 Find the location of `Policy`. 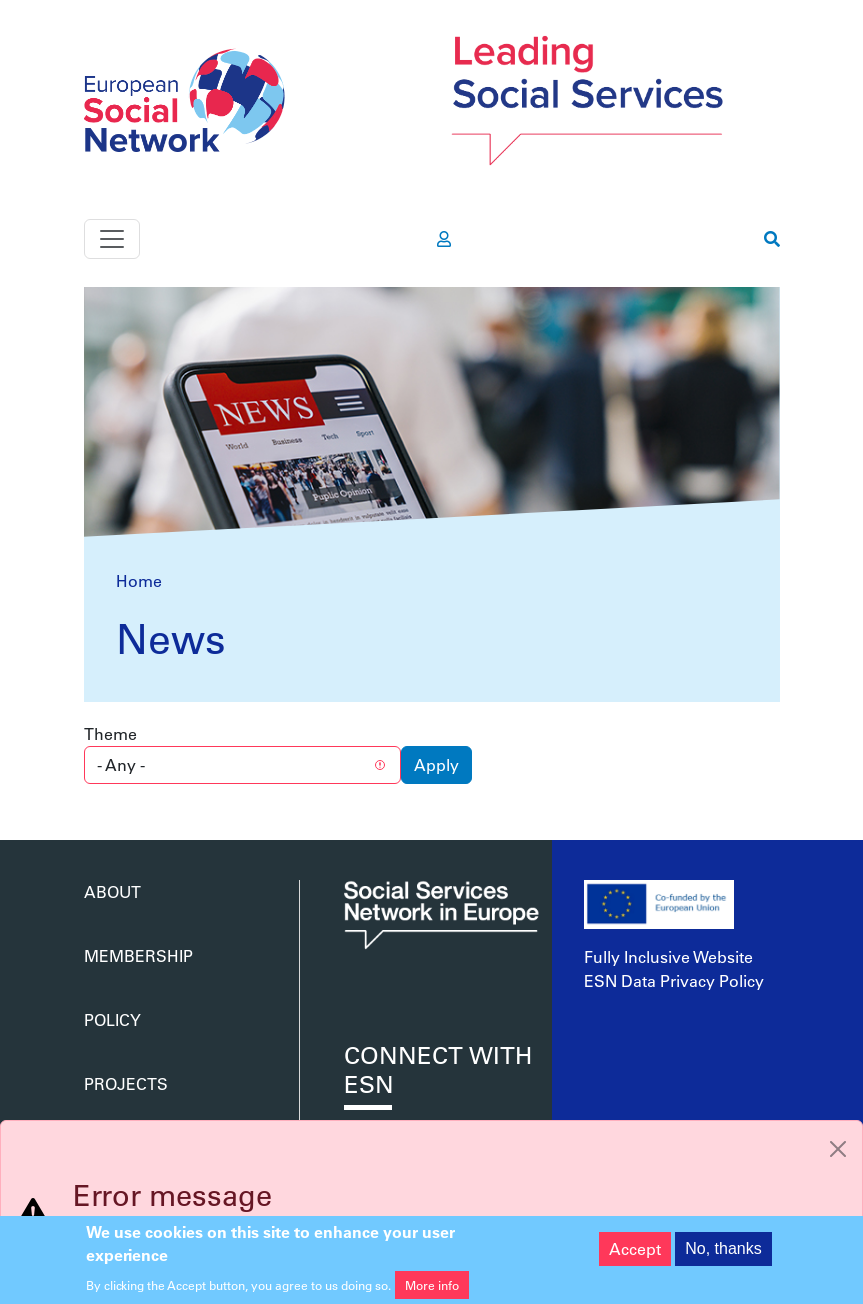

Policy is located at coordinates (112, 1019).